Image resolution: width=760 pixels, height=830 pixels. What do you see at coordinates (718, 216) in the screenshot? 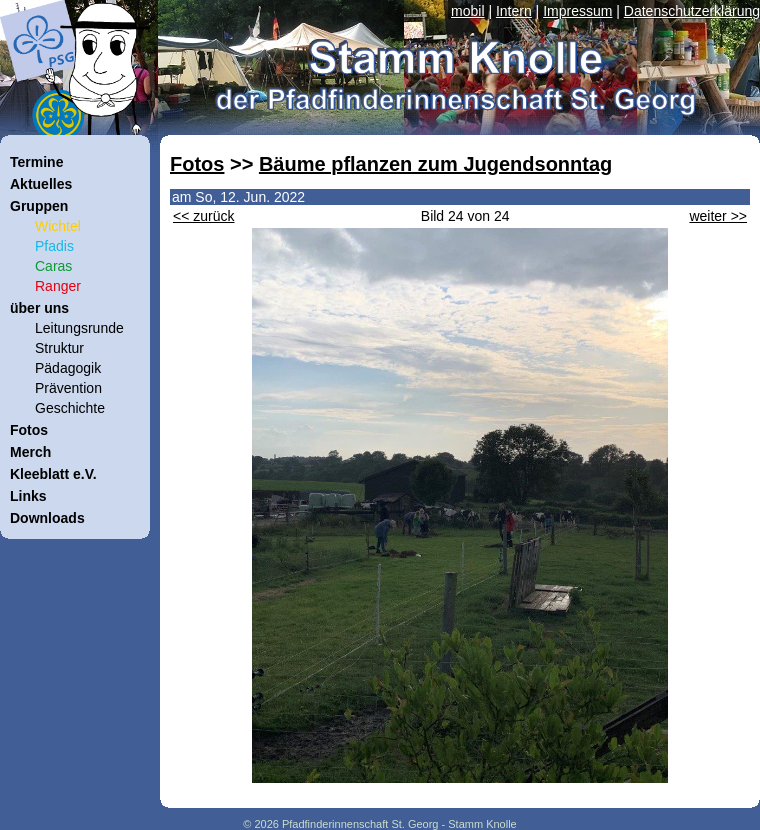
I see `weiter >>` at bounding box center [718, 216].